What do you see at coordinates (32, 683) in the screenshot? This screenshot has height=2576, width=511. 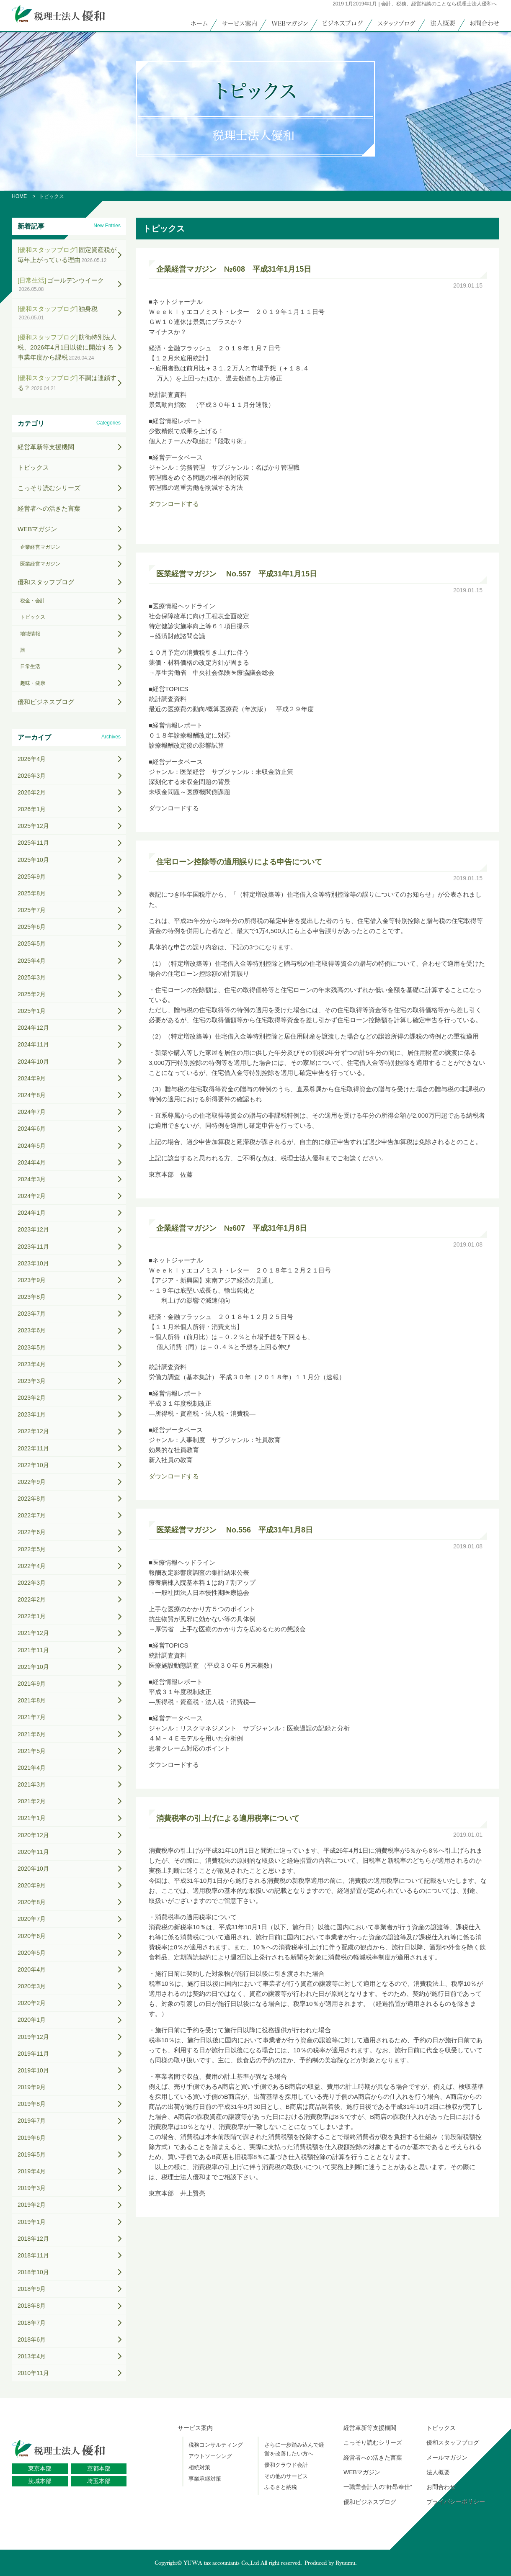 I see `趣味・健康` at bounding box center [32, 683].